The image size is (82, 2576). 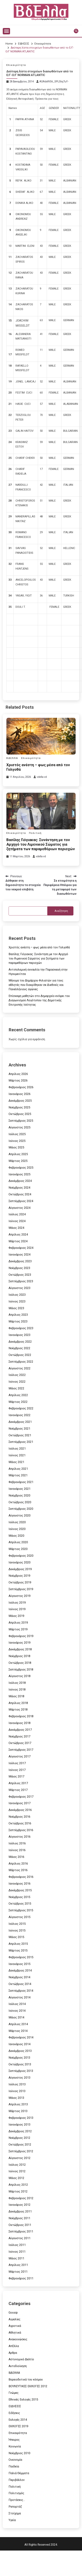 I want to click on Οκτώβριος 2011, so click(x=20, y=2225).